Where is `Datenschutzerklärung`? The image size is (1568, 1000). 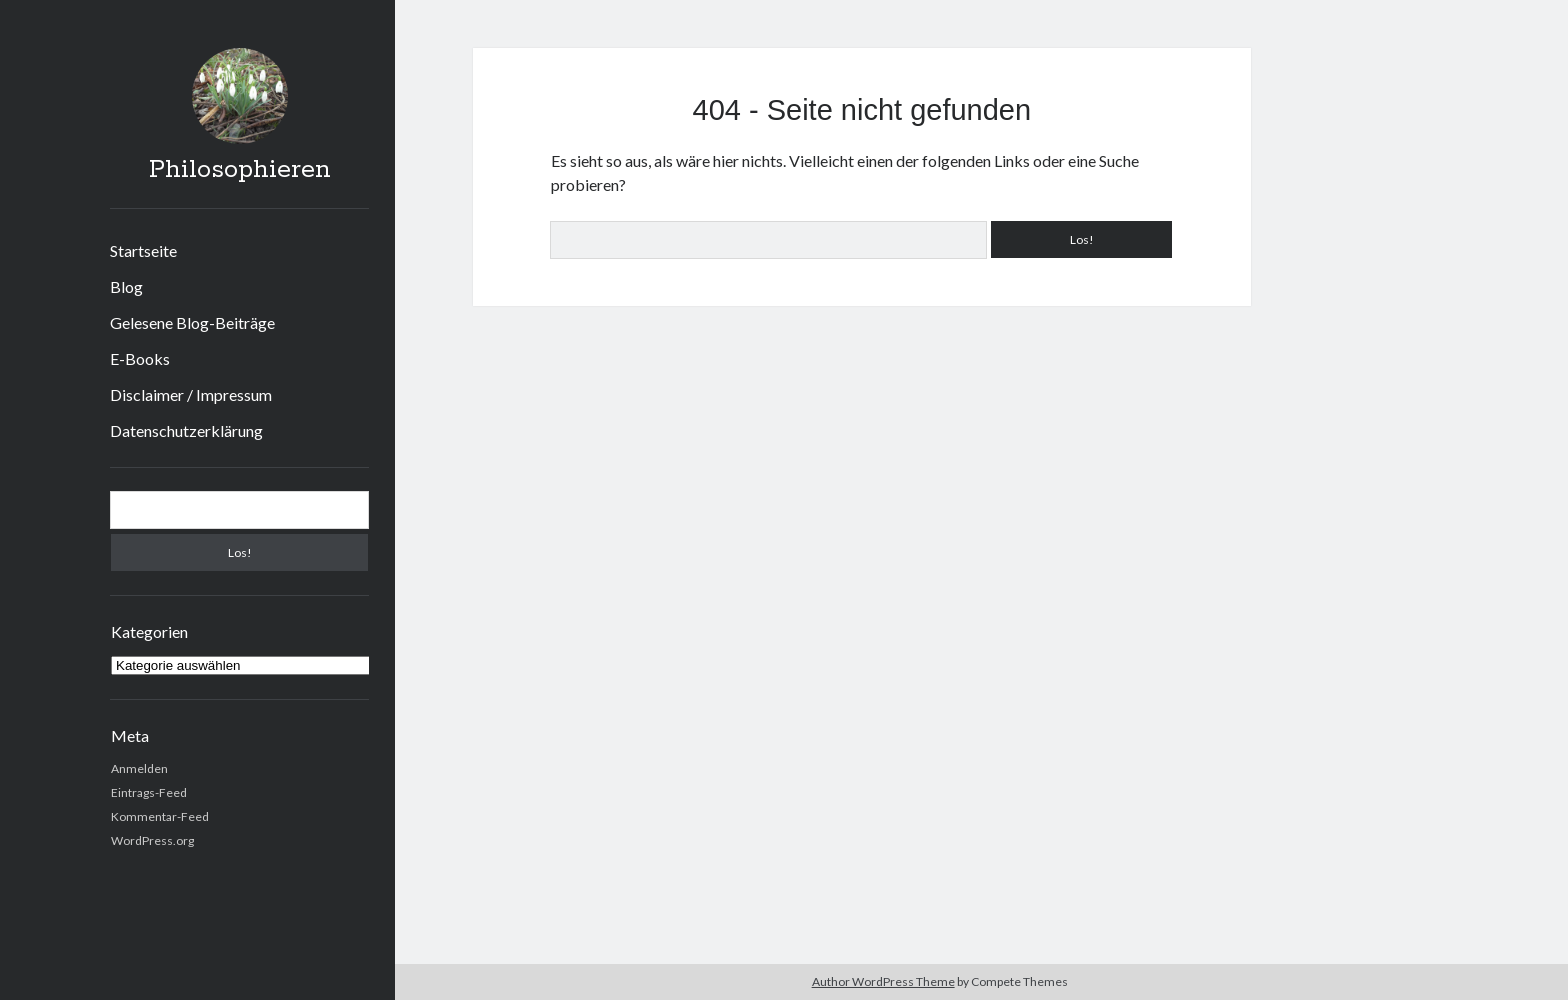 Datenschutzerklärung is located at coordinates (186, 430).